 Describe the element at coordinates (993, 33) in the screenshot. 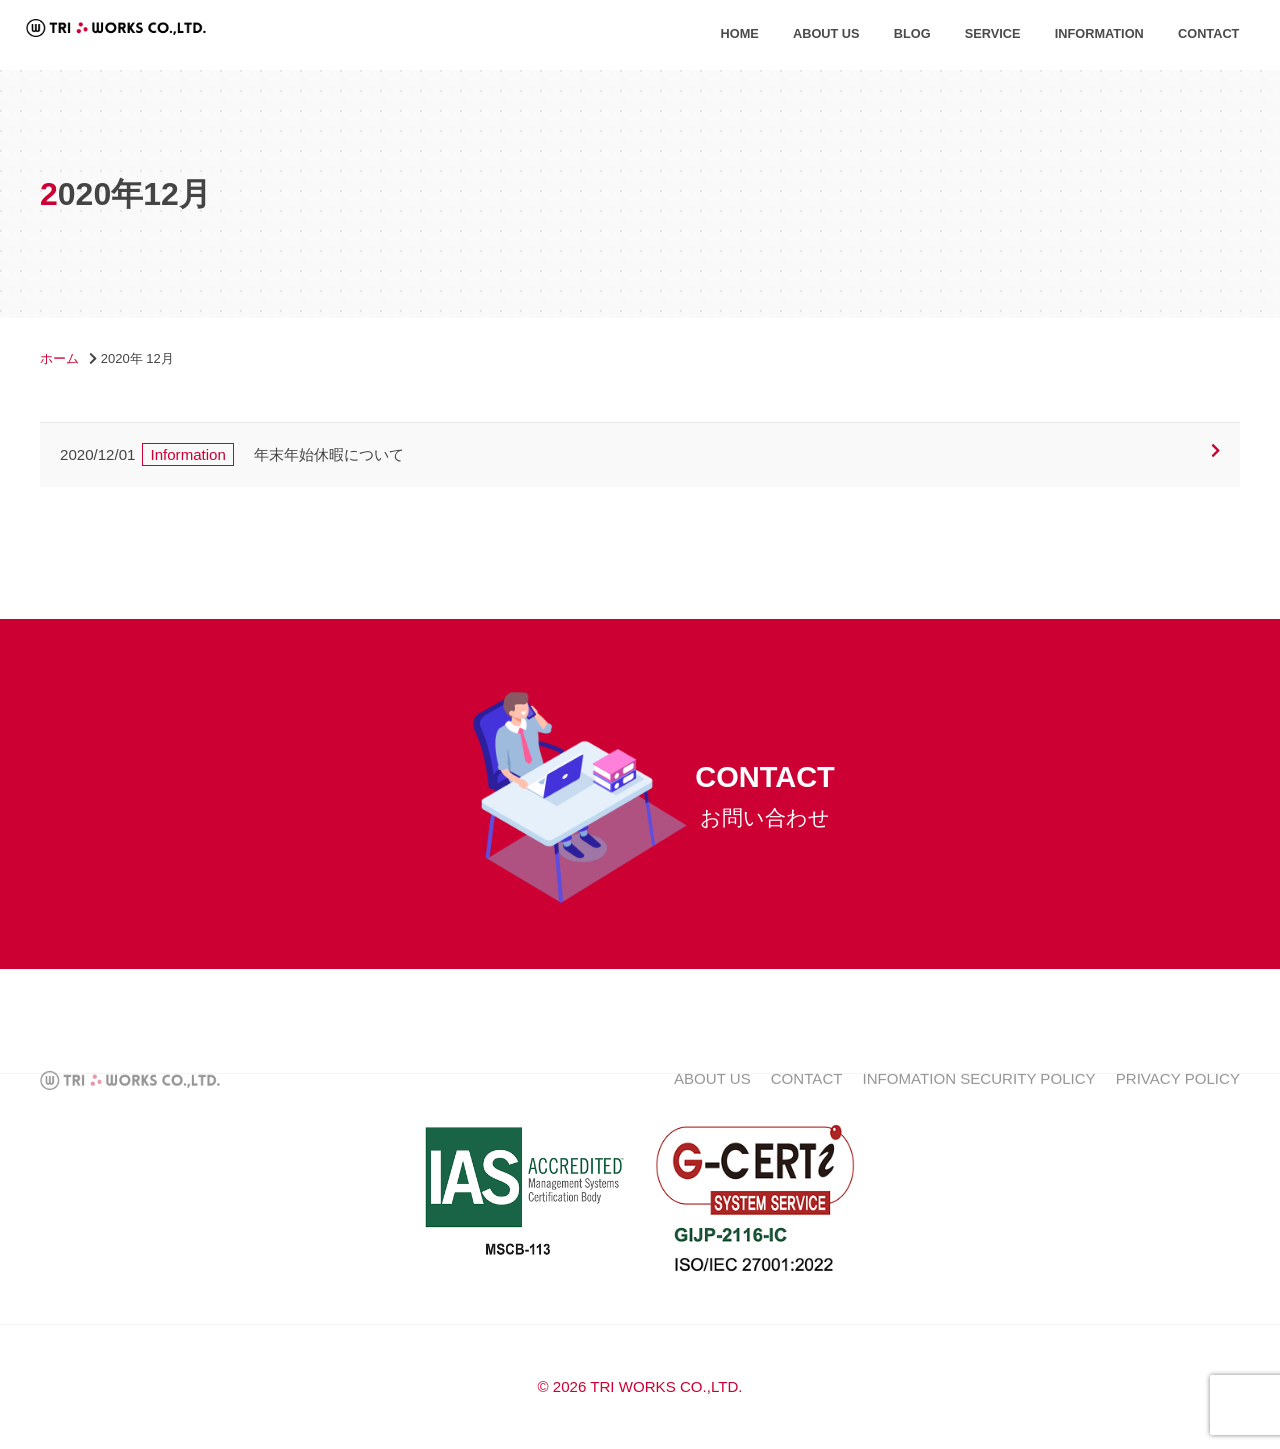

I see `SERVICE` at that location.